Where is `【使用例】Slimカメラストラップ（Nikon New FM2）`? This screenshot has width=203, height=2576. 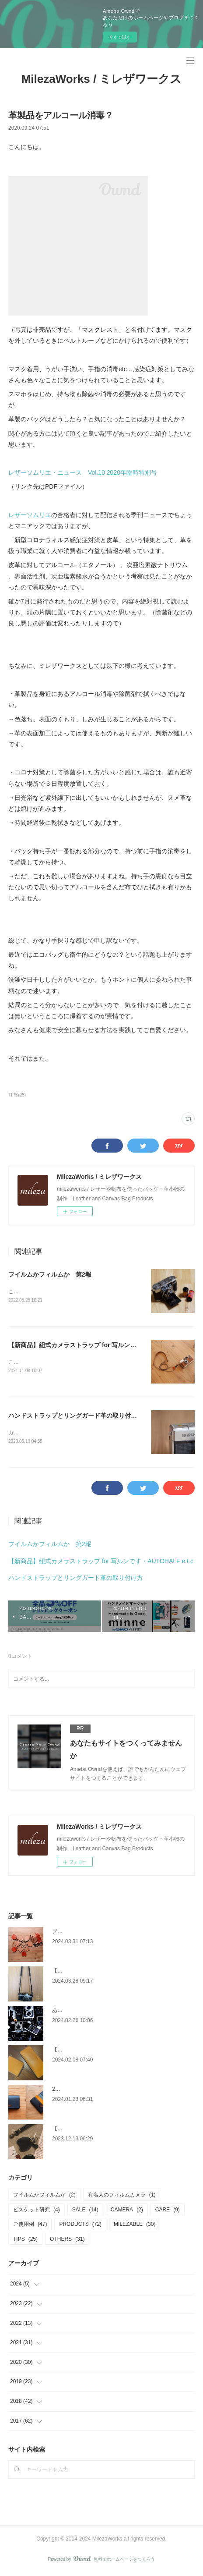
【使用例】Slimカメラストラップ（Nikon New FM2） is located at coordinates (115, 1972).